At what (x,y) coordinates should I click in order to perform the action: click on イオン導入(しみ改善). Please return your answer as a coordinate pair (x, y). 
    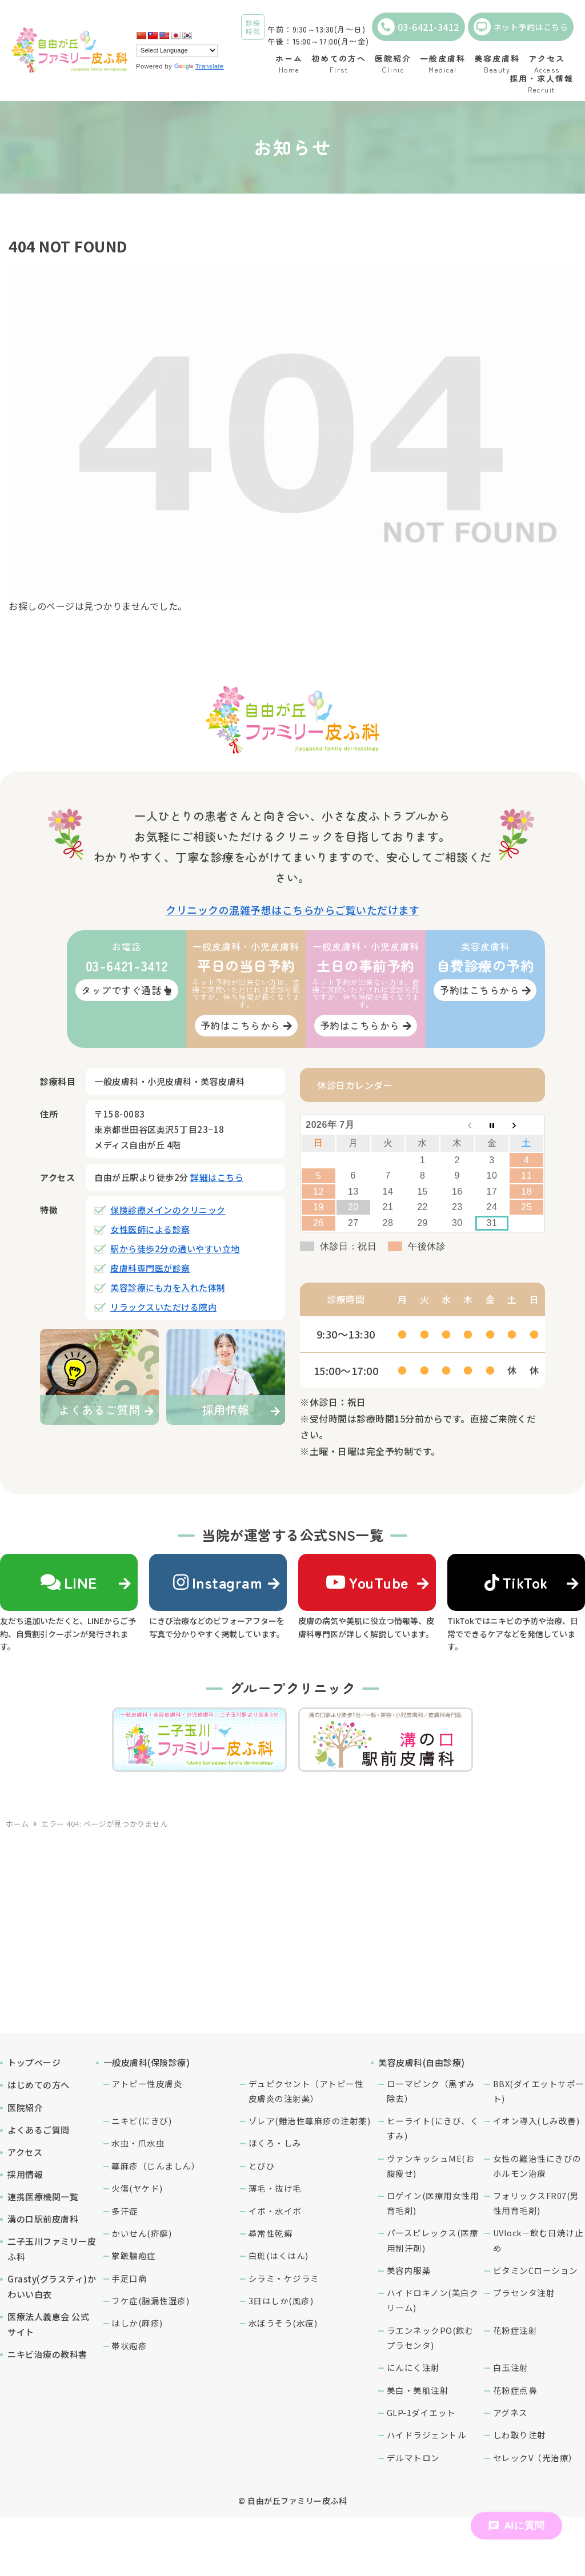
    Looking at the image, I should click on (536, 2121).